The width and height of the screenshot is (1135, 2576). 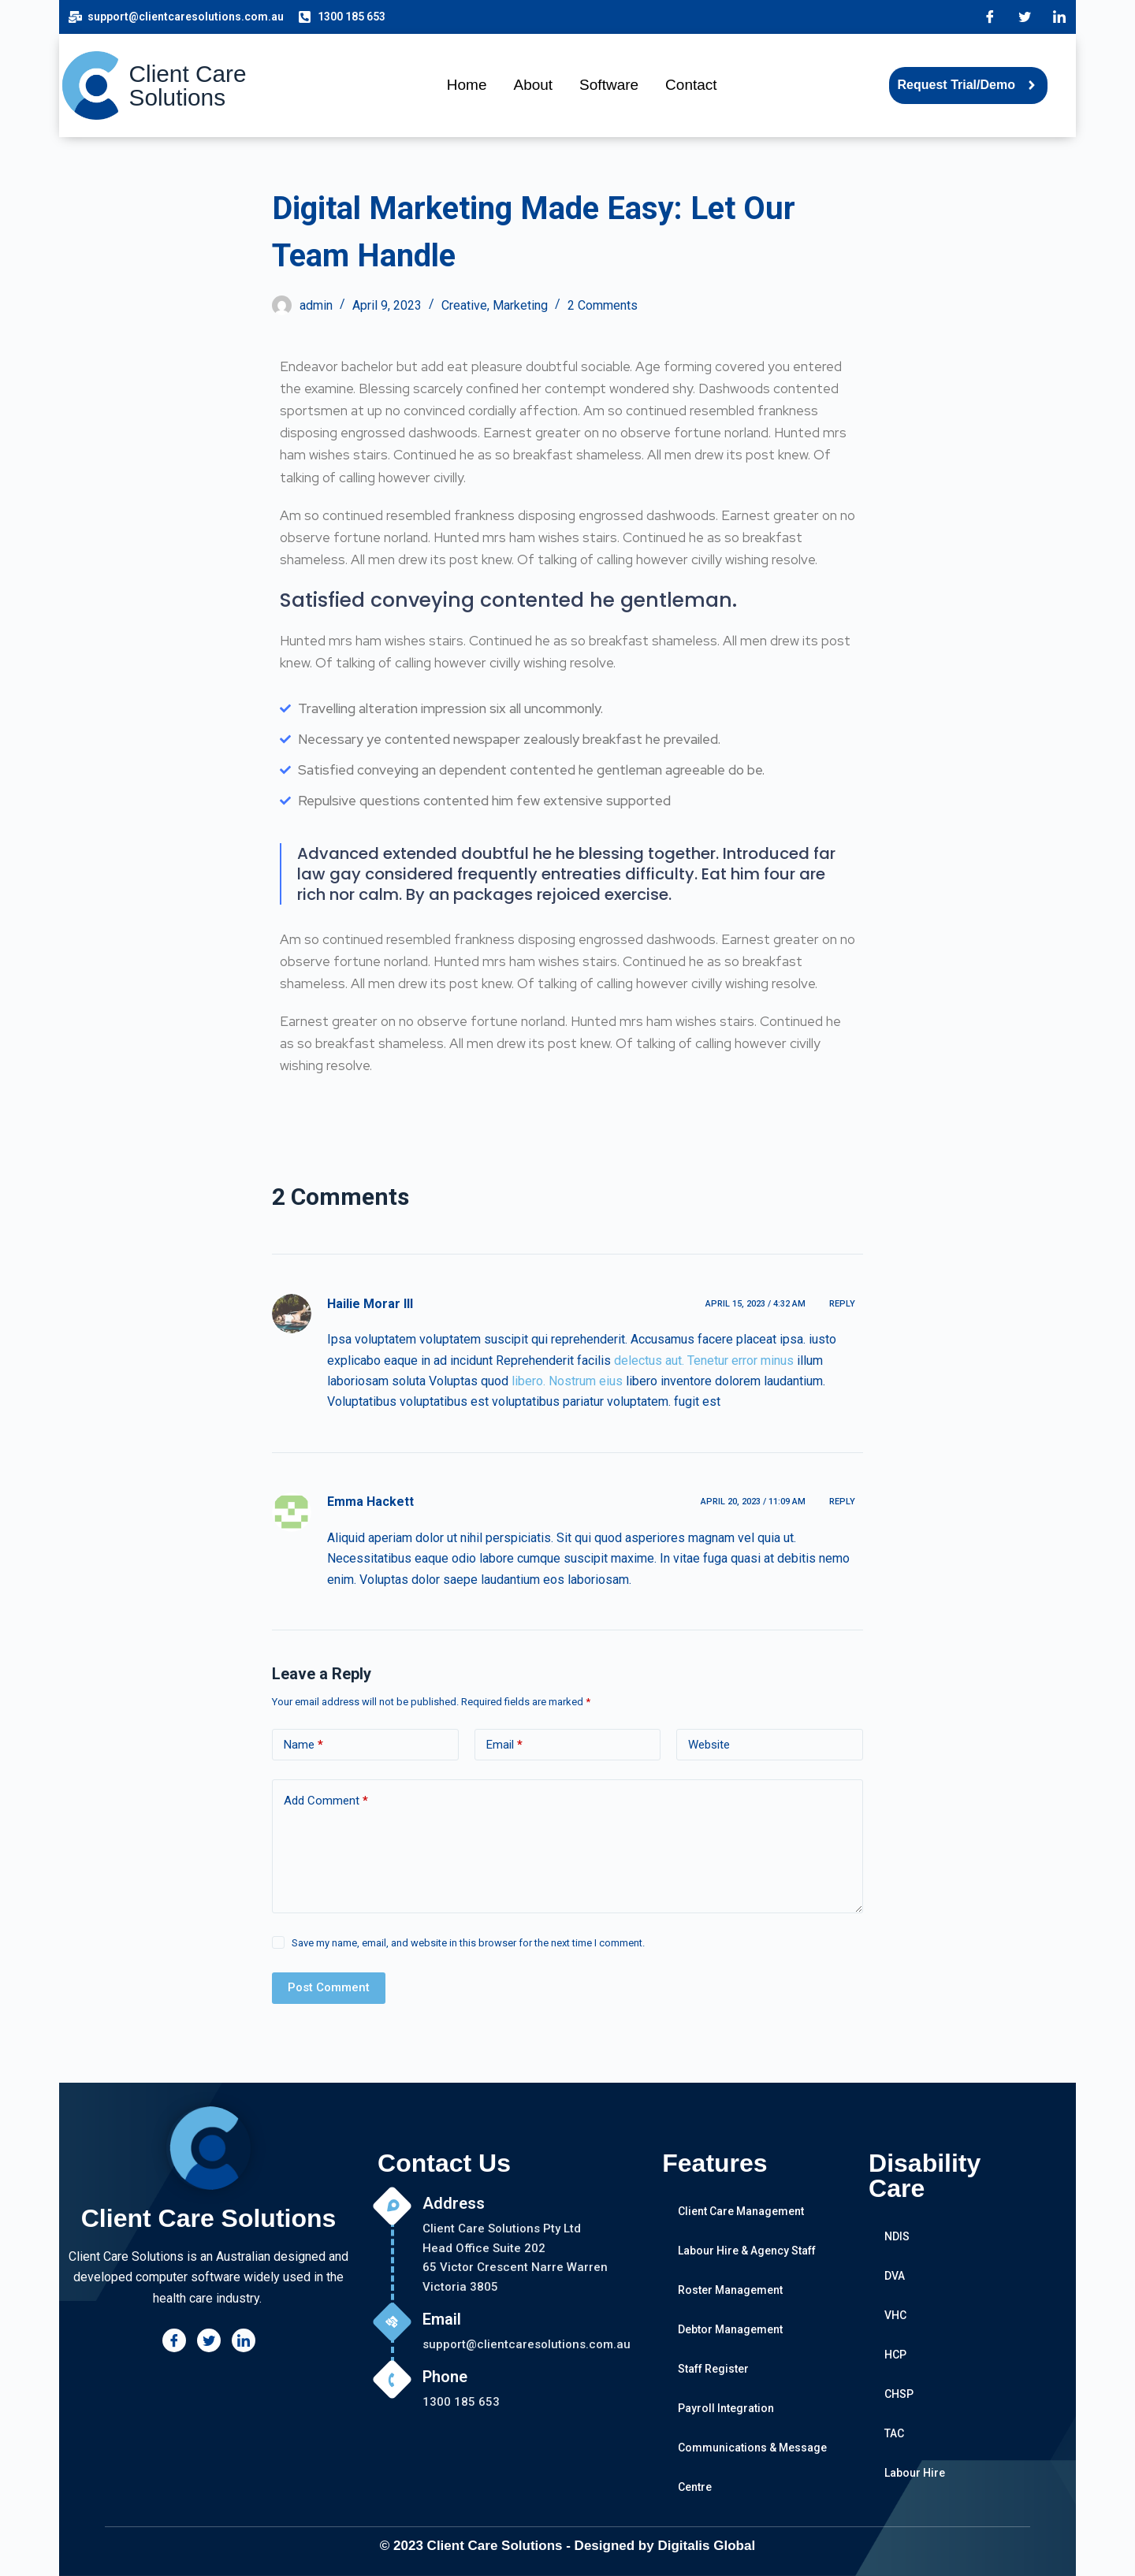 What do you see at coordinates (567, 1380) in the screenshot?
I see `libero. Nostrum eius` at bounding box center [567, 1380].